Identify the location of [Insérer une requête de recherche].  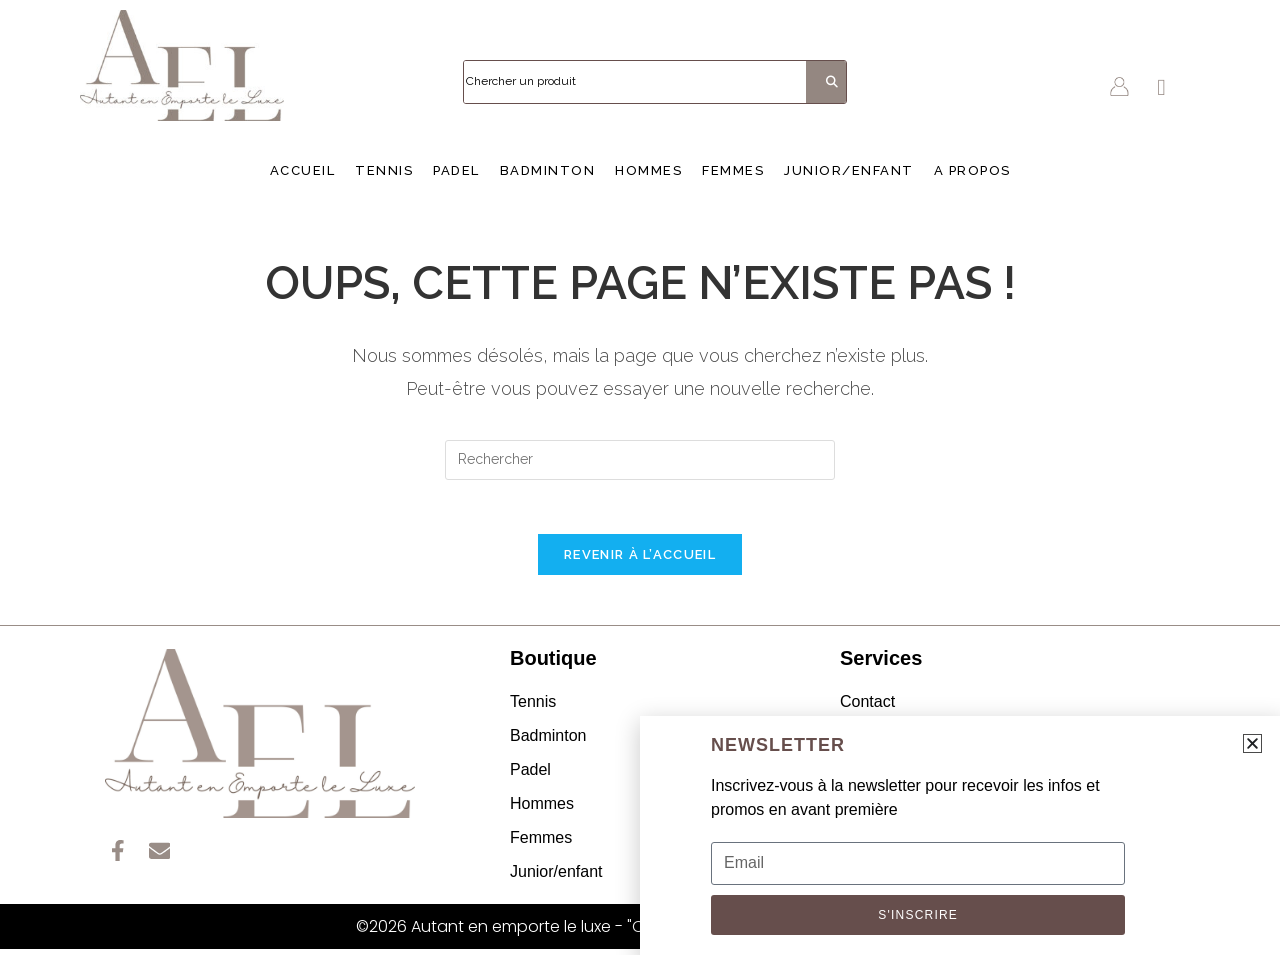
(640, 460).